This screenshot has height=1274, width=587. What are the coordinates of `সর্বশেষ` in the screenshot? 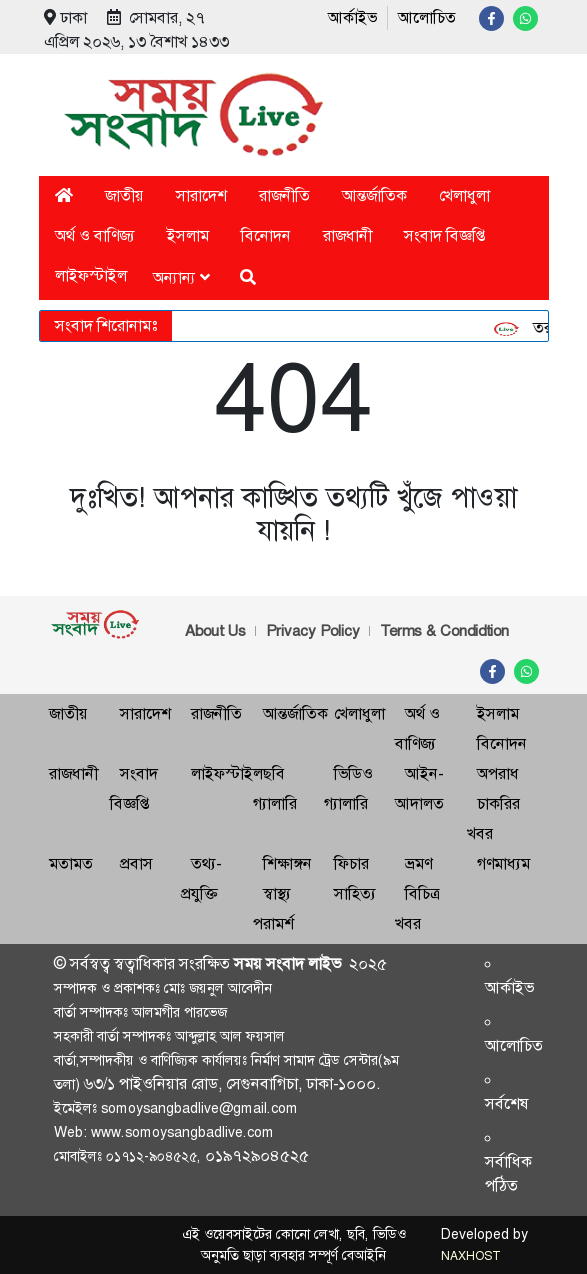 It's located at (507, 1103).